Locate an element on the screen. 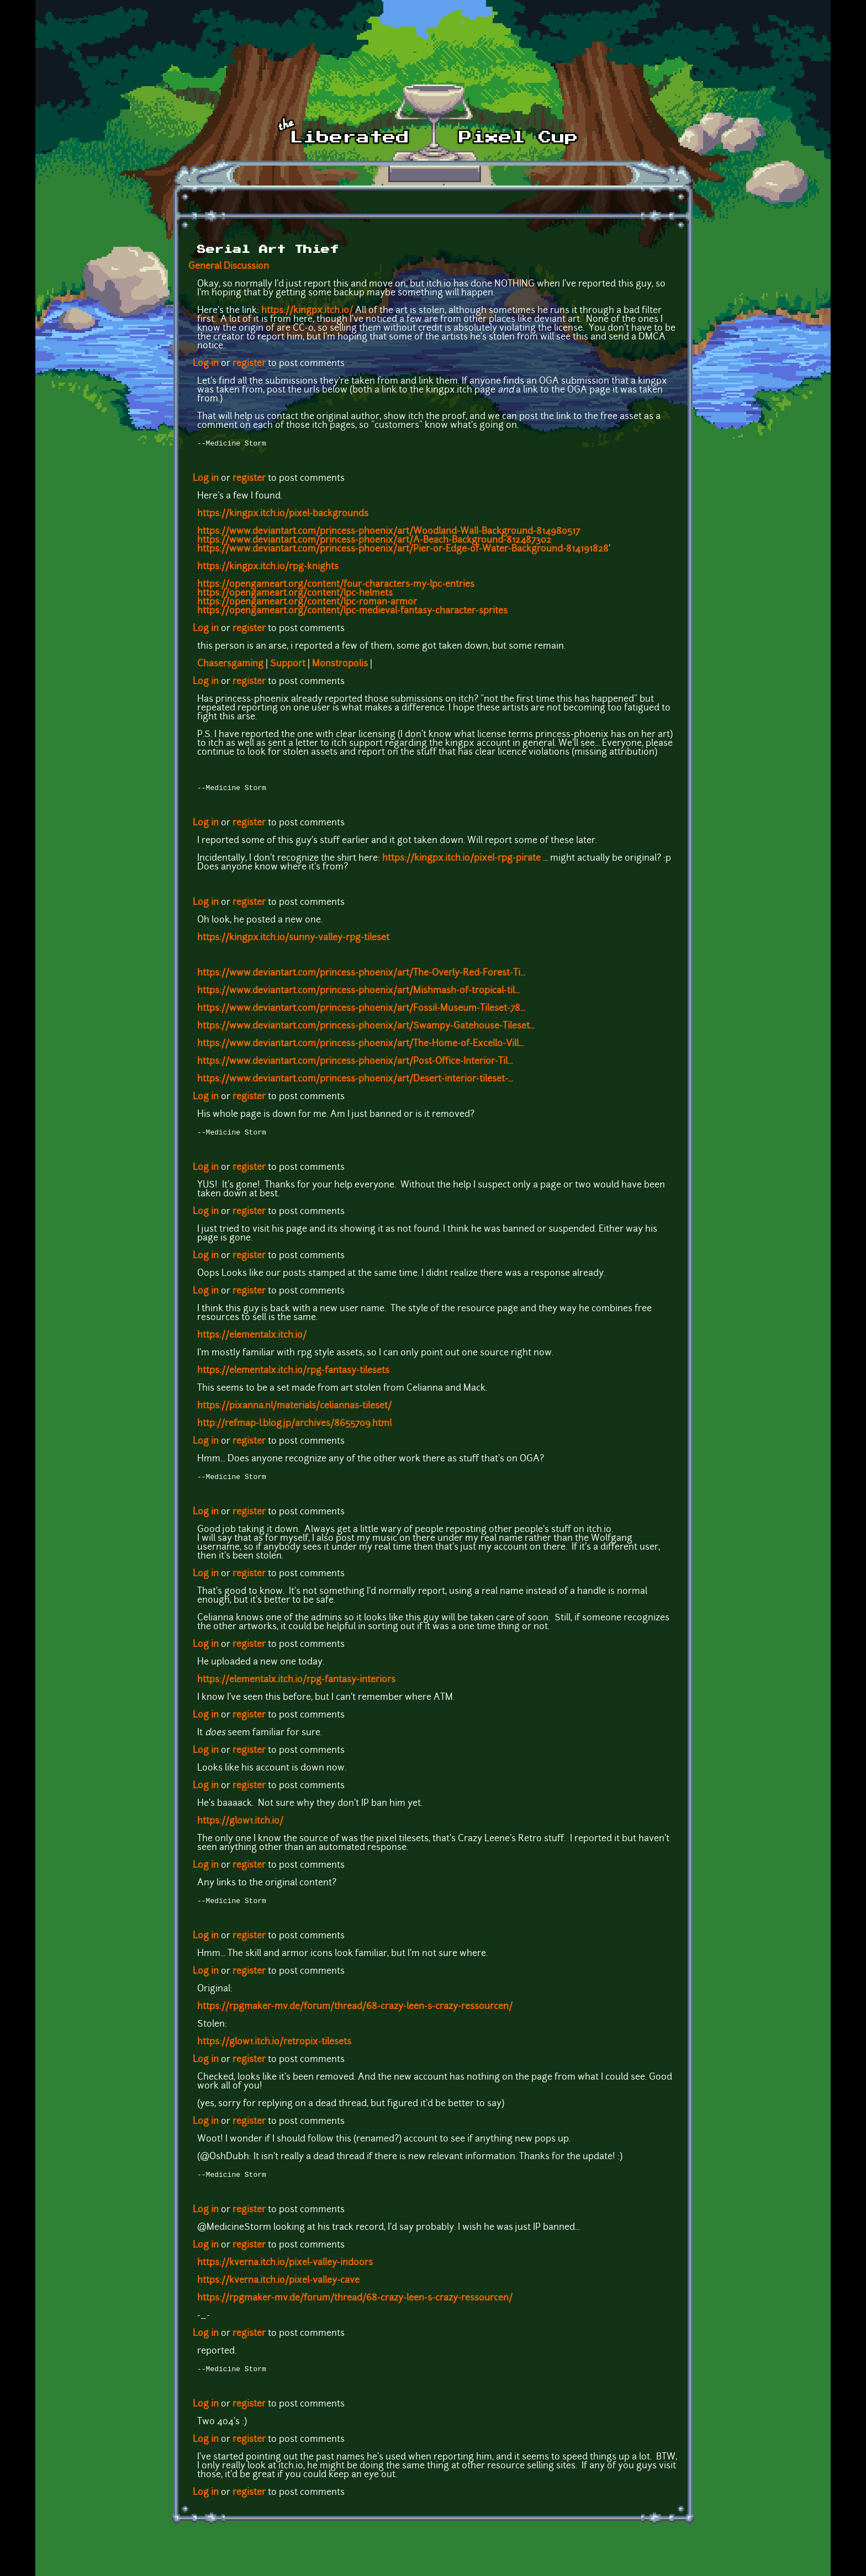 This screenshot has height=2576, width=866. register is located at coordinates (249, 363).